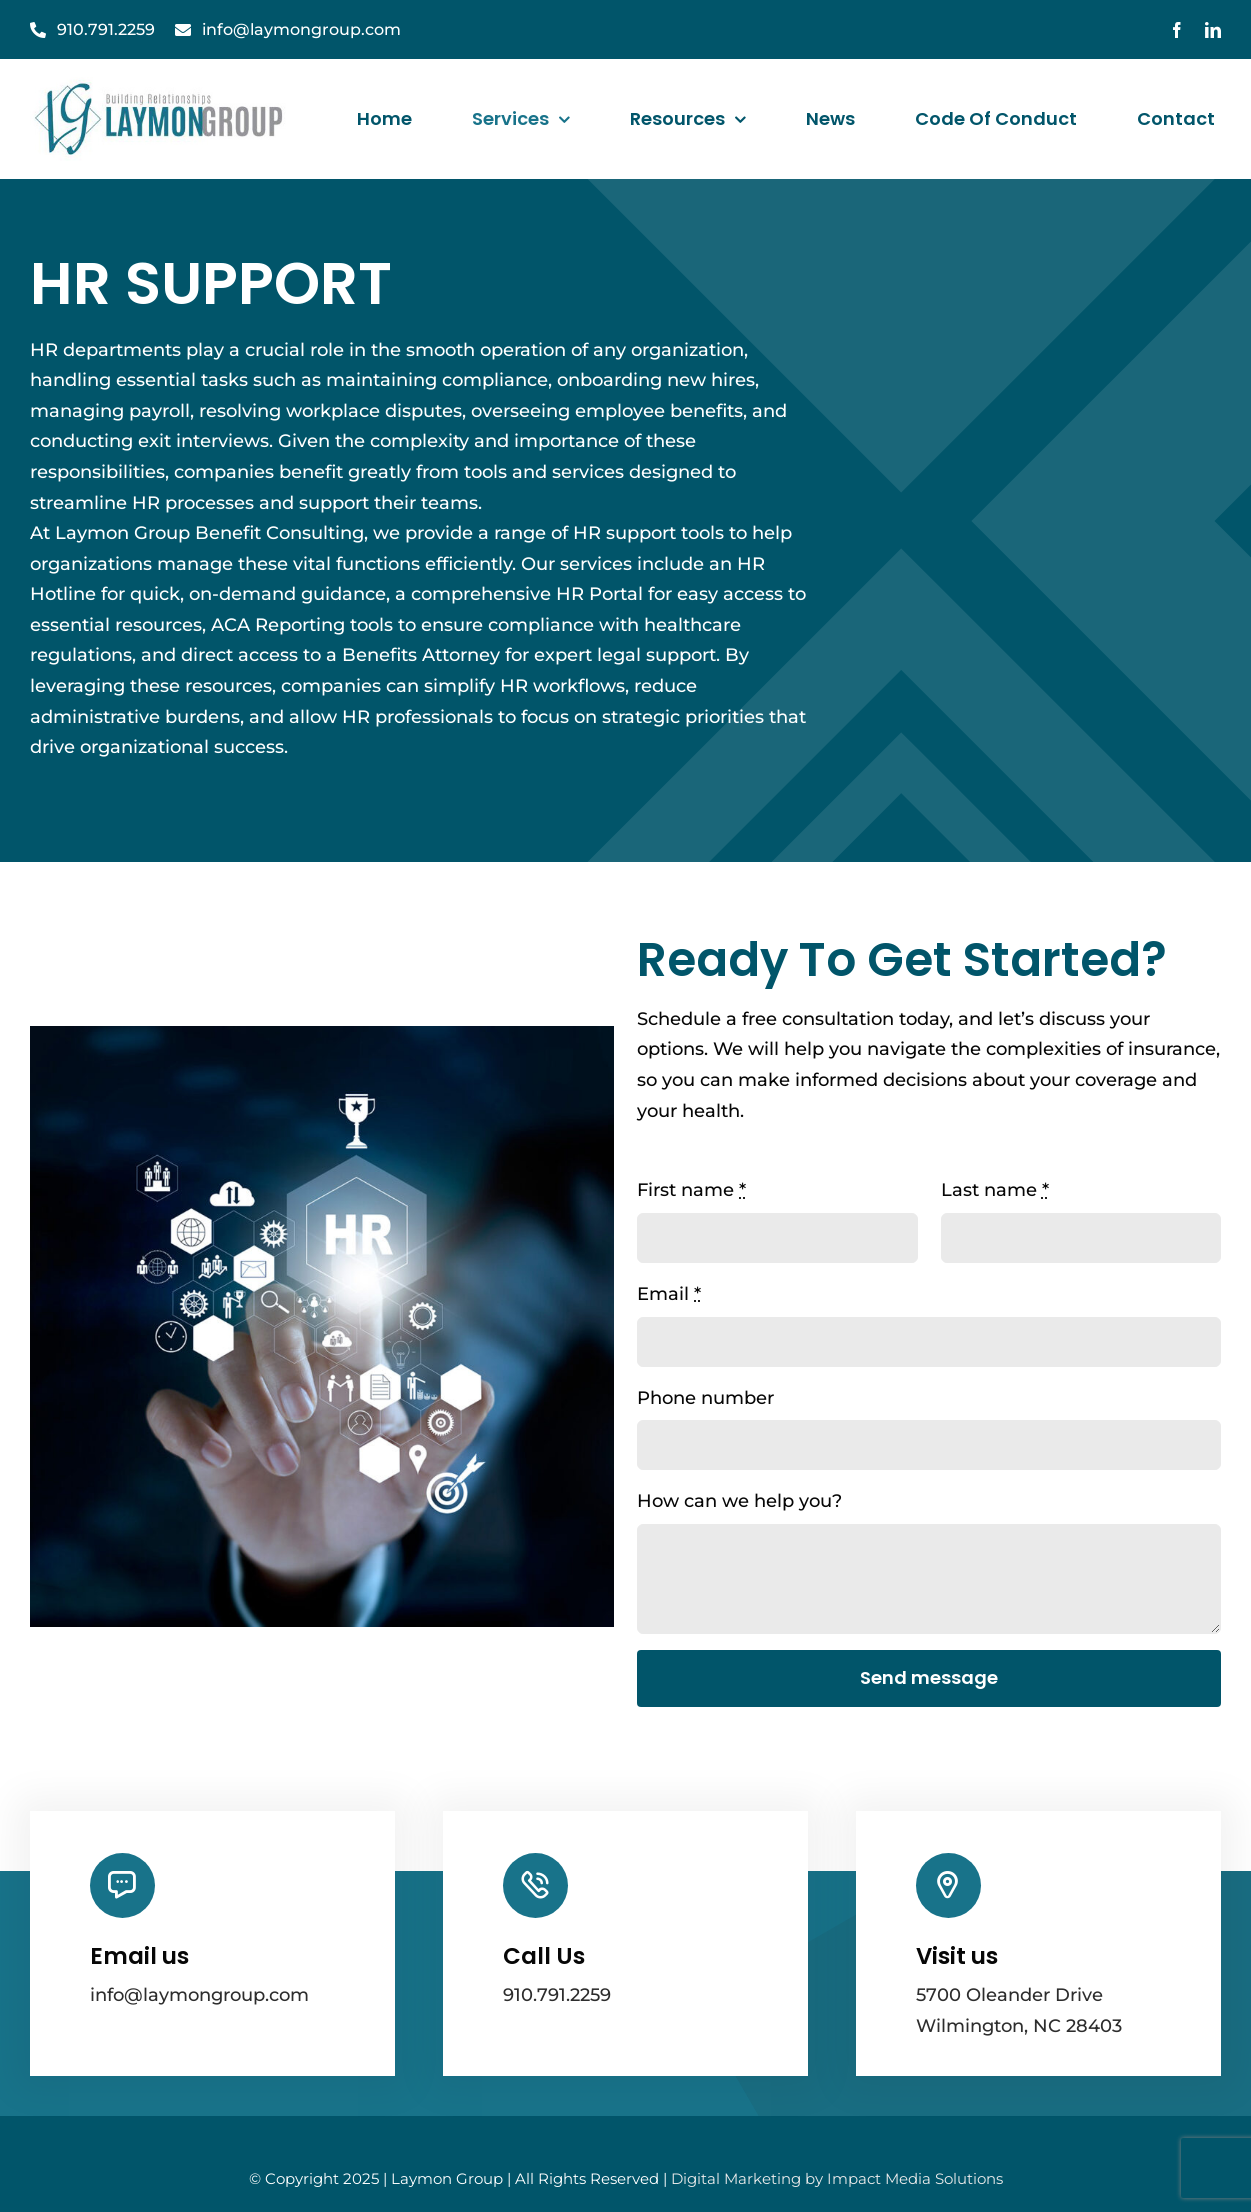  Describe the element at coordinates (1213, 30) in the screenshot. I see `[linkedin]` at that location.